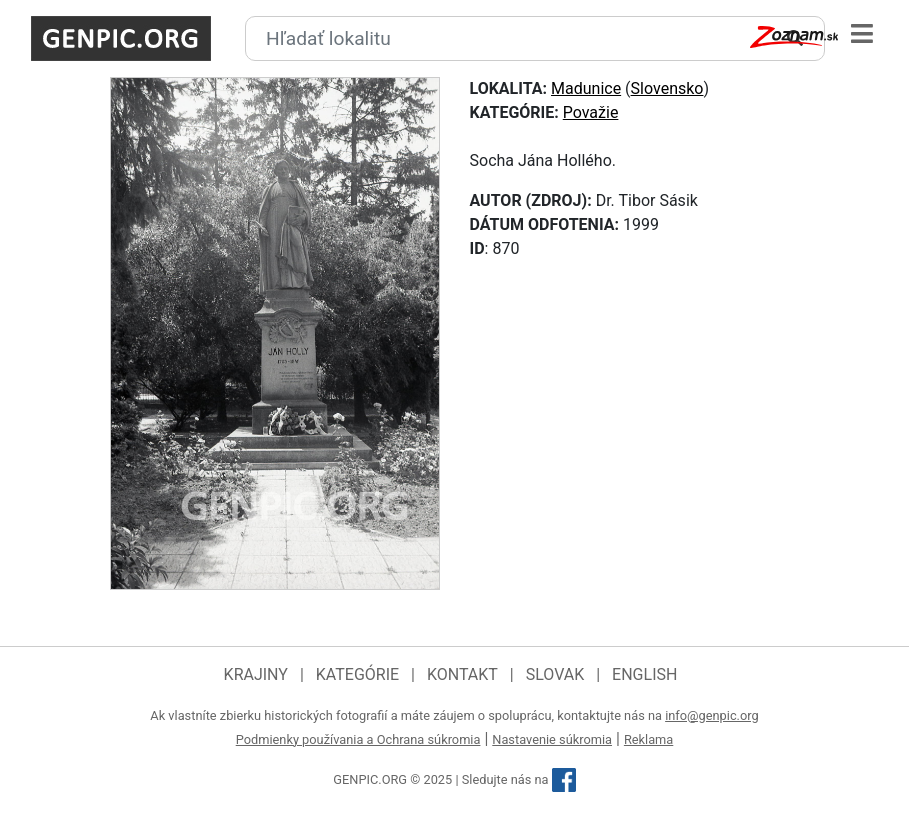  I want to click on Madunice, so click(586, 88).